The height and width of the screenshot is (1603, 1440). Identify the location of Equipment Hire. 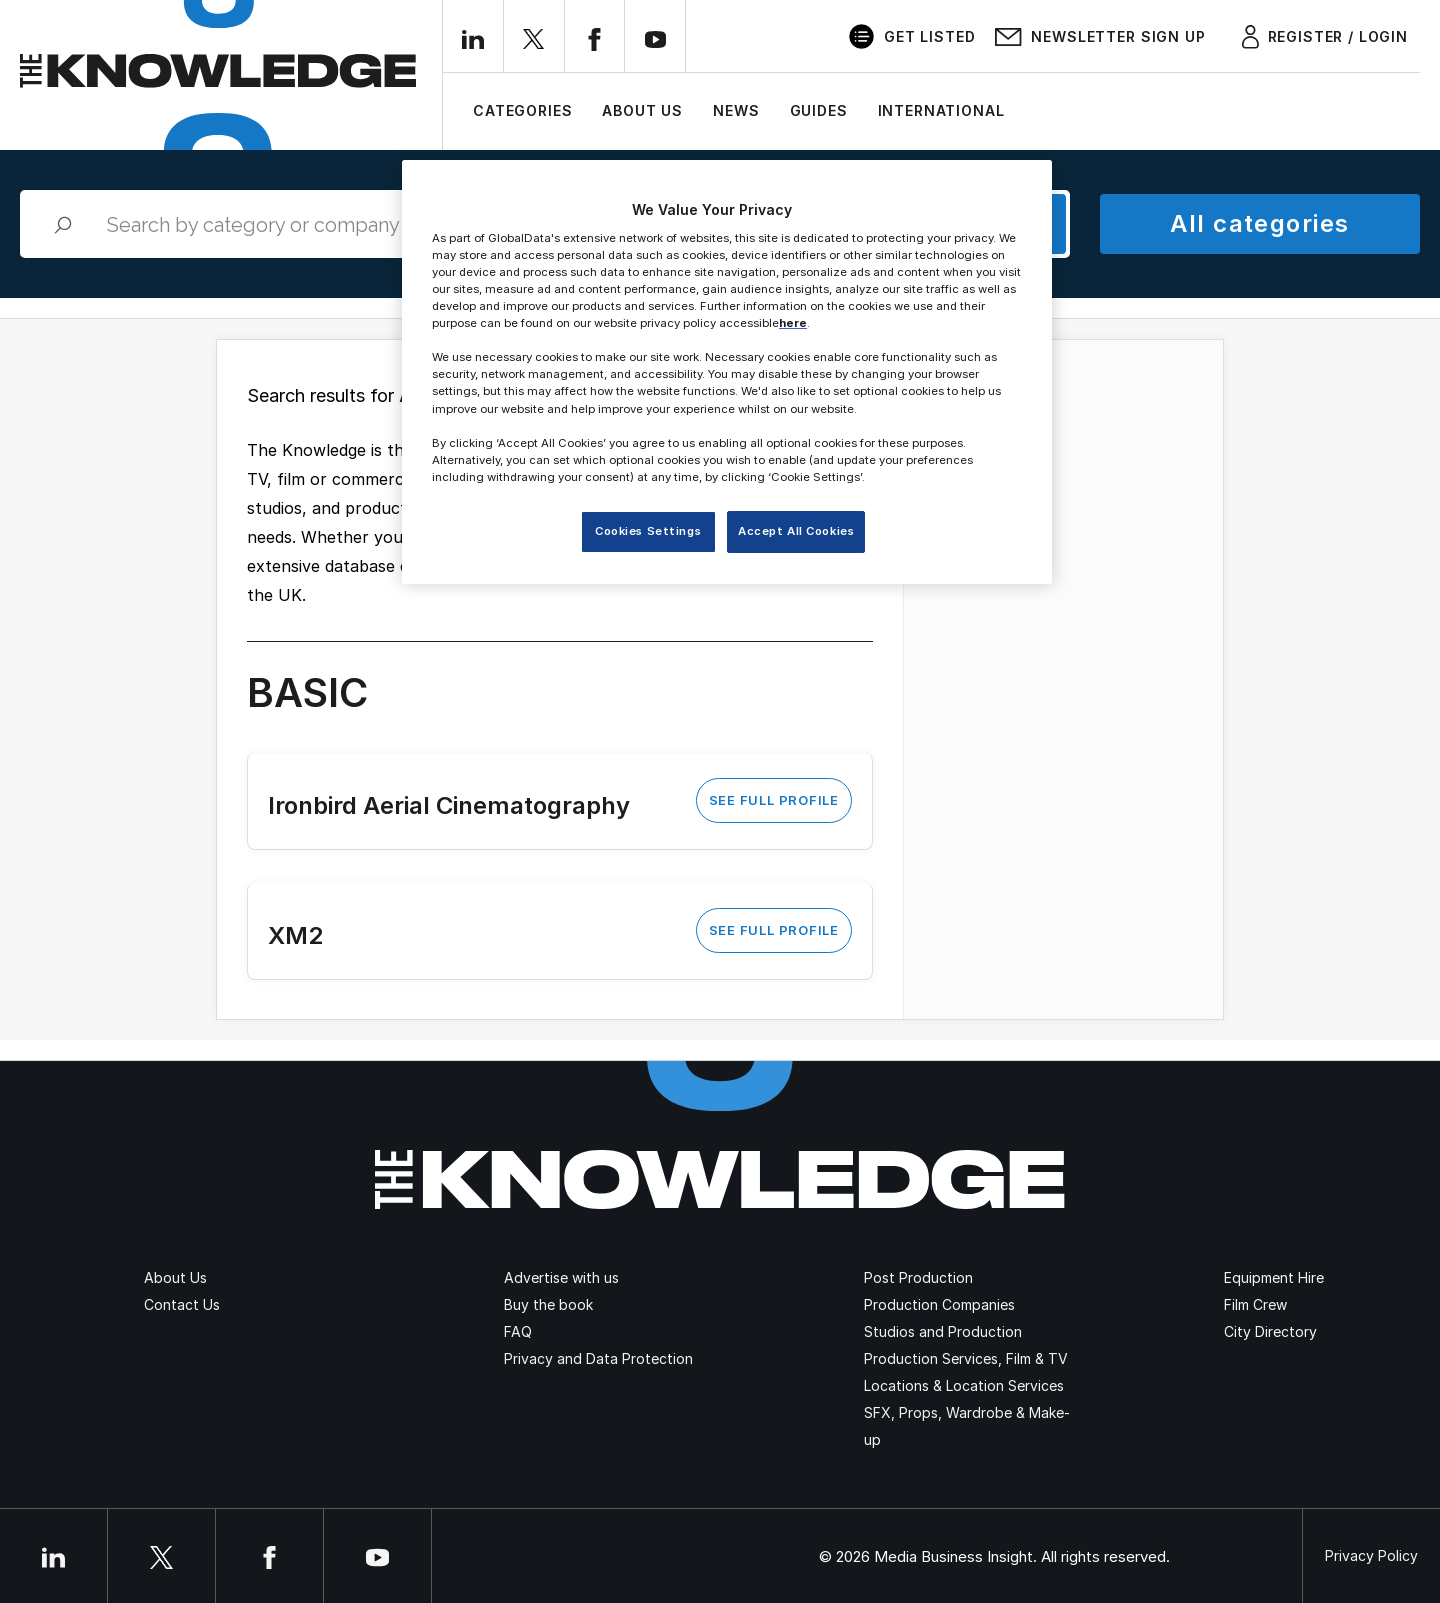
(1274, 1277).